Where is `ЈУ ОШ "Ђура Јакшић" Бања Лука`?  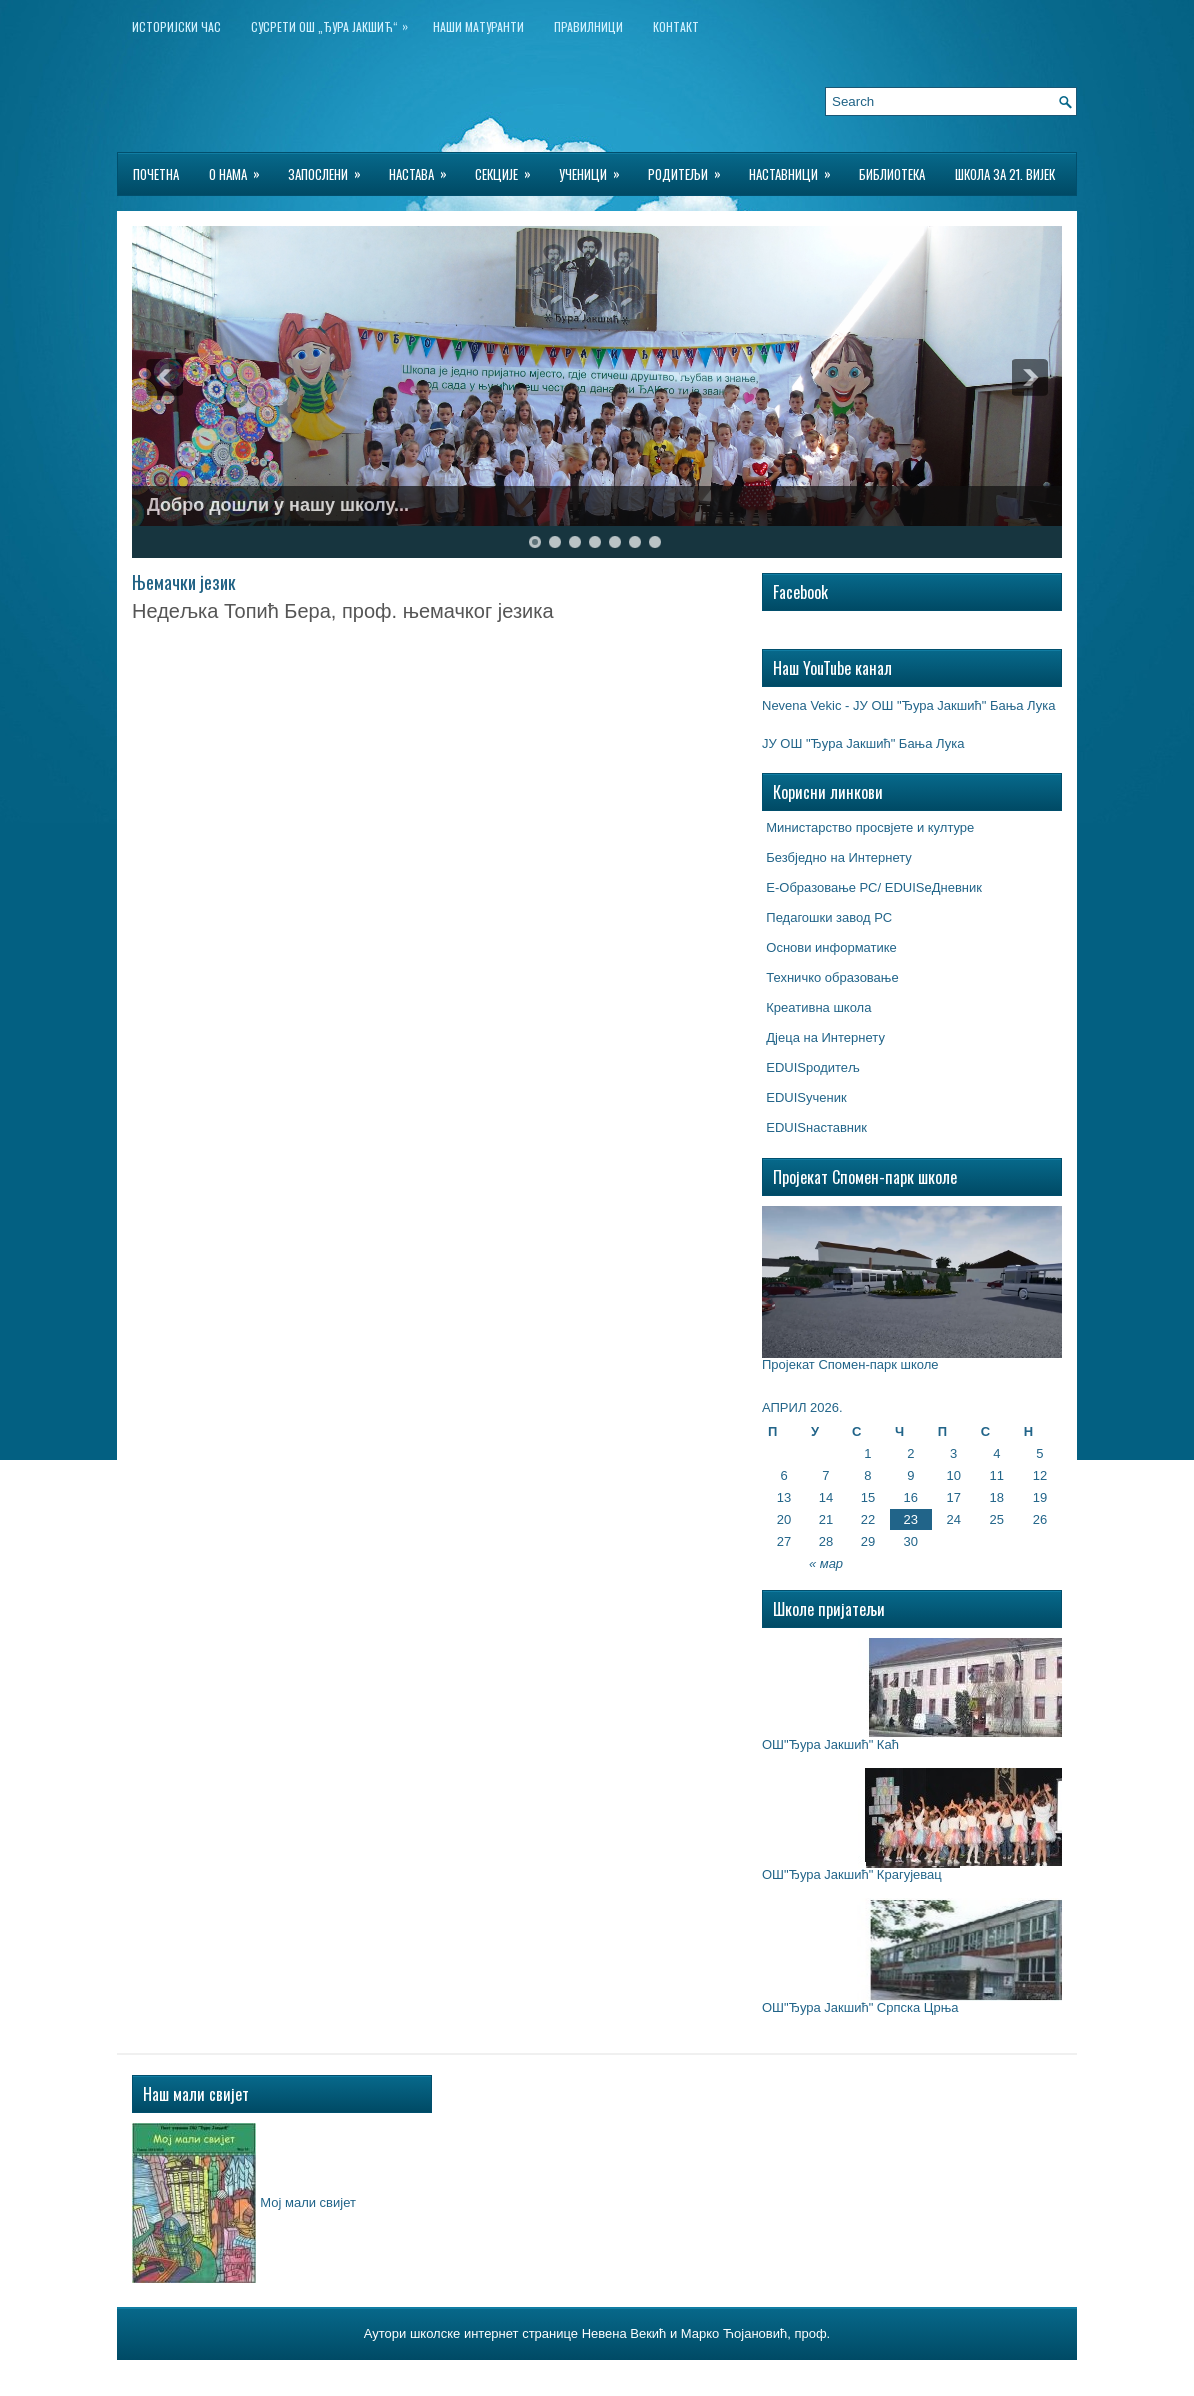
ЈУ ОШ "Ђура Јакшић" Бања Лука is located at coordinates (863, 743).